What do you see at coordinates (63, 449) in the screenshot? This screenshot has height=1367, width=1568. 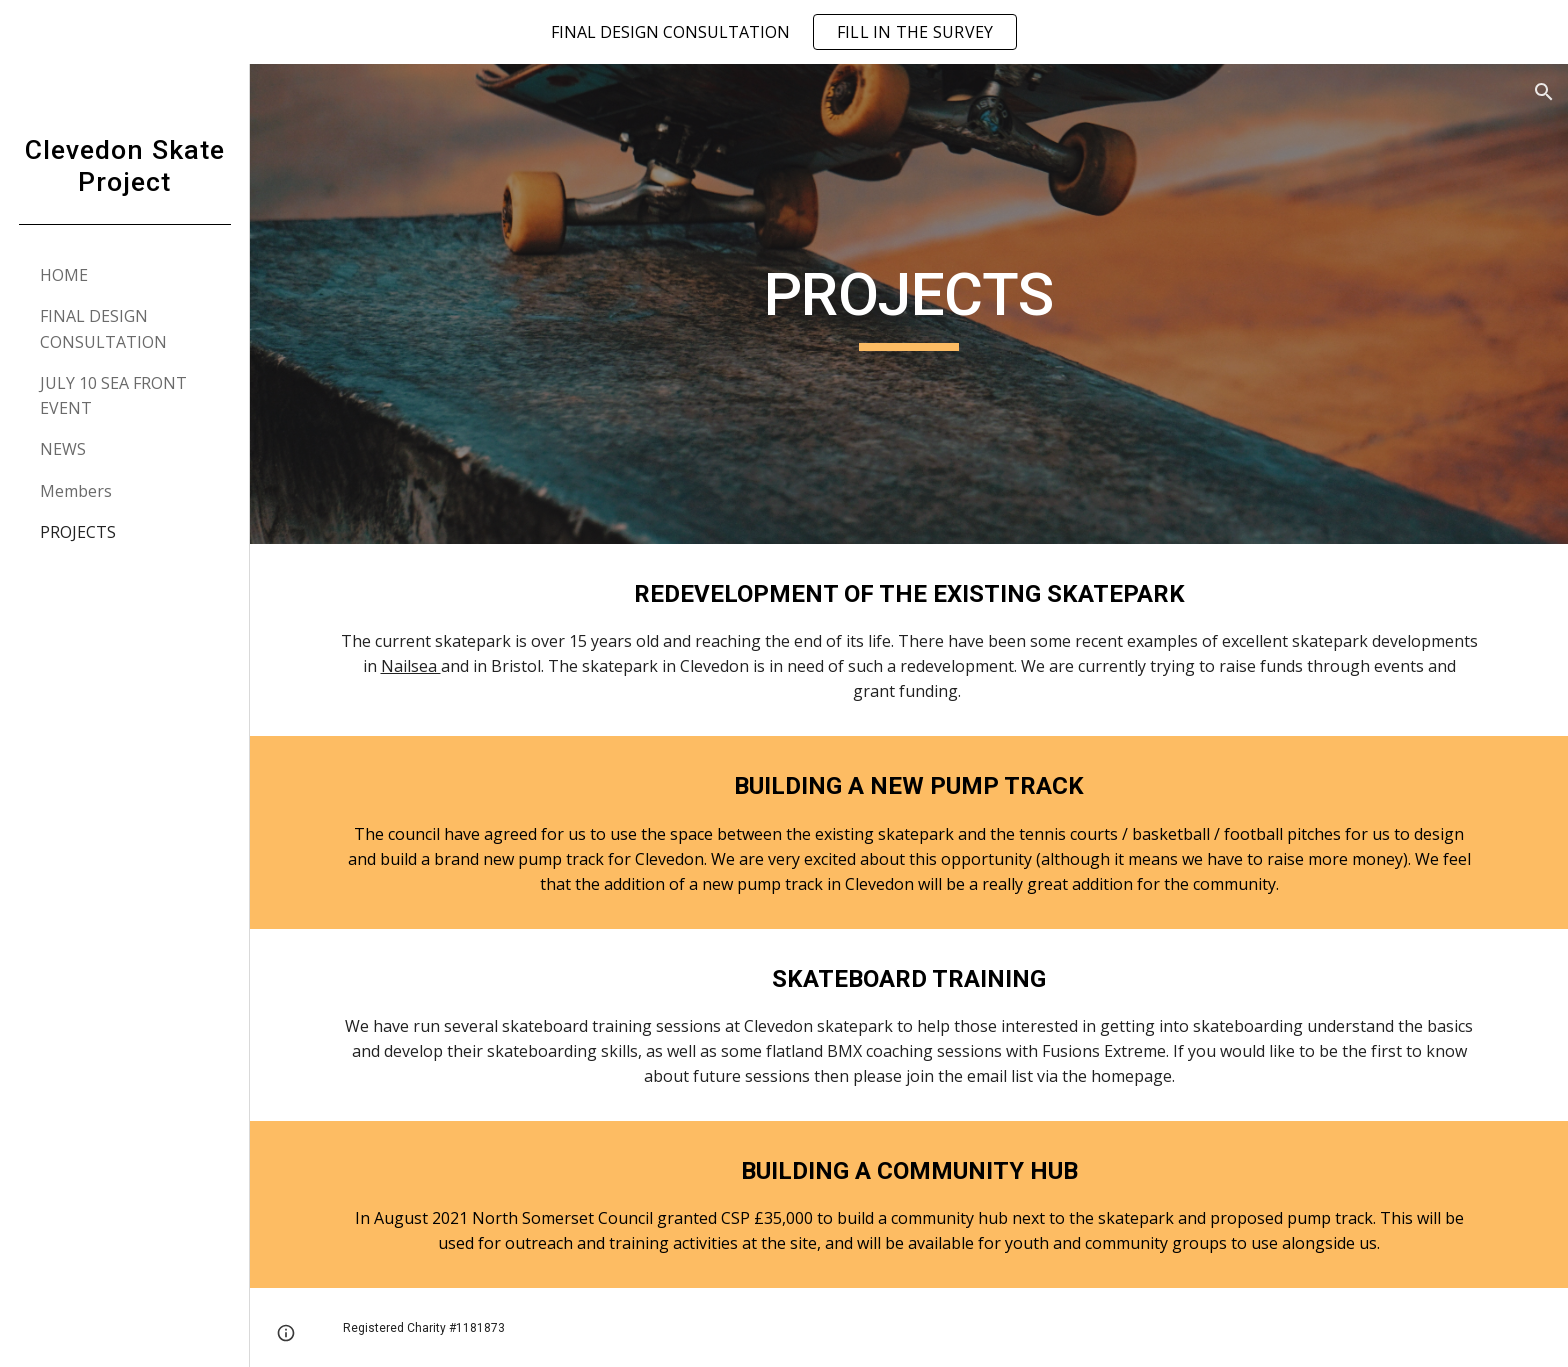 I see `NEWS [link]` at bounding box center [63, 449].